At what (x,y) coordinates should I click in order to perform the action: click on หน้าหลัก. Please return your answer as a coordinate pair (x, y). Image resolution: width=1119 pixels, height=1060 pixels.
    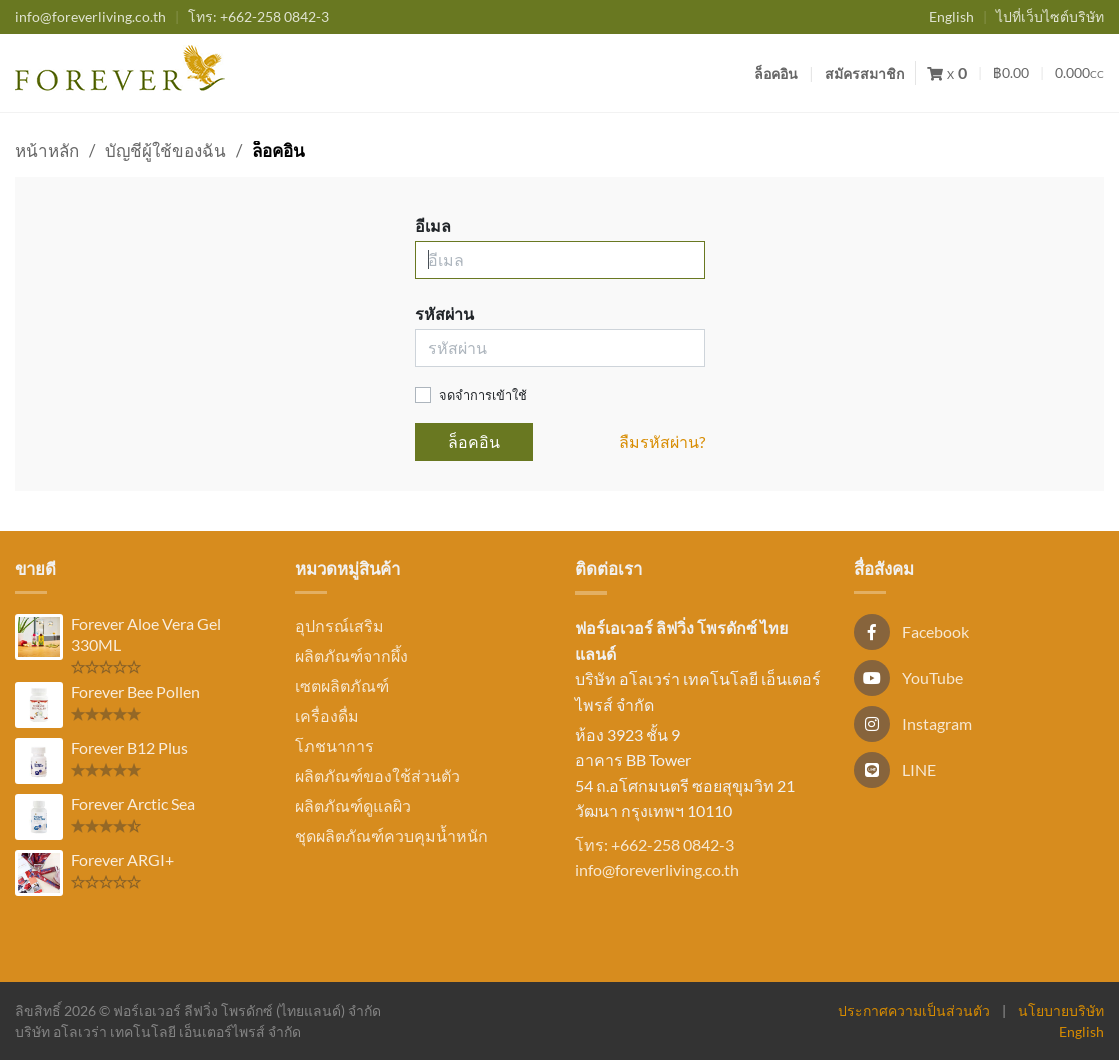
    Looking at the image, I should click on (47, 150).